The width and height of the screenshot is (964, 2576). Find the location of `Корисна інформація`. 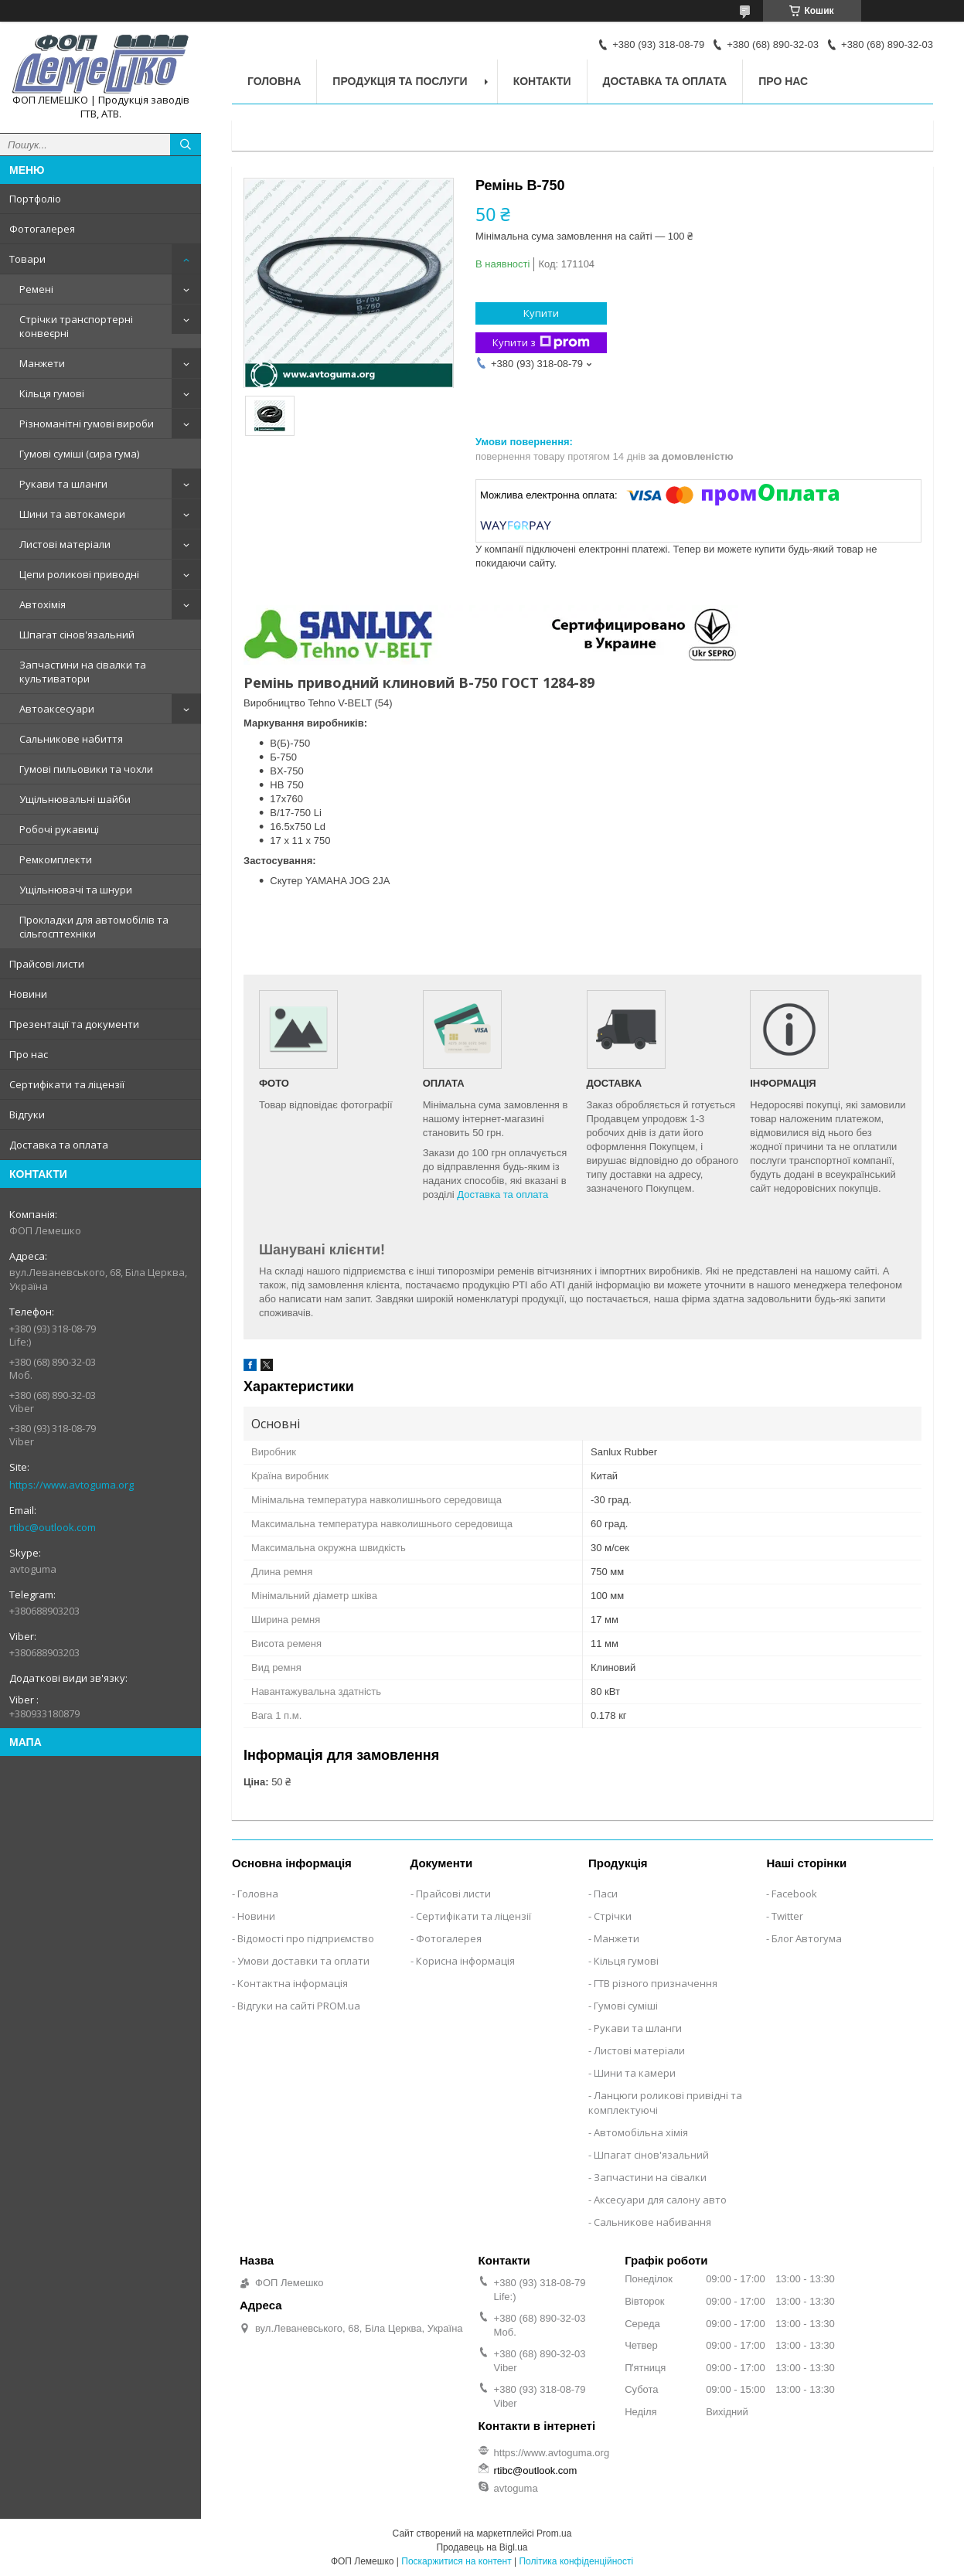

Корисна інформація is located at coordinates (465, 1961).